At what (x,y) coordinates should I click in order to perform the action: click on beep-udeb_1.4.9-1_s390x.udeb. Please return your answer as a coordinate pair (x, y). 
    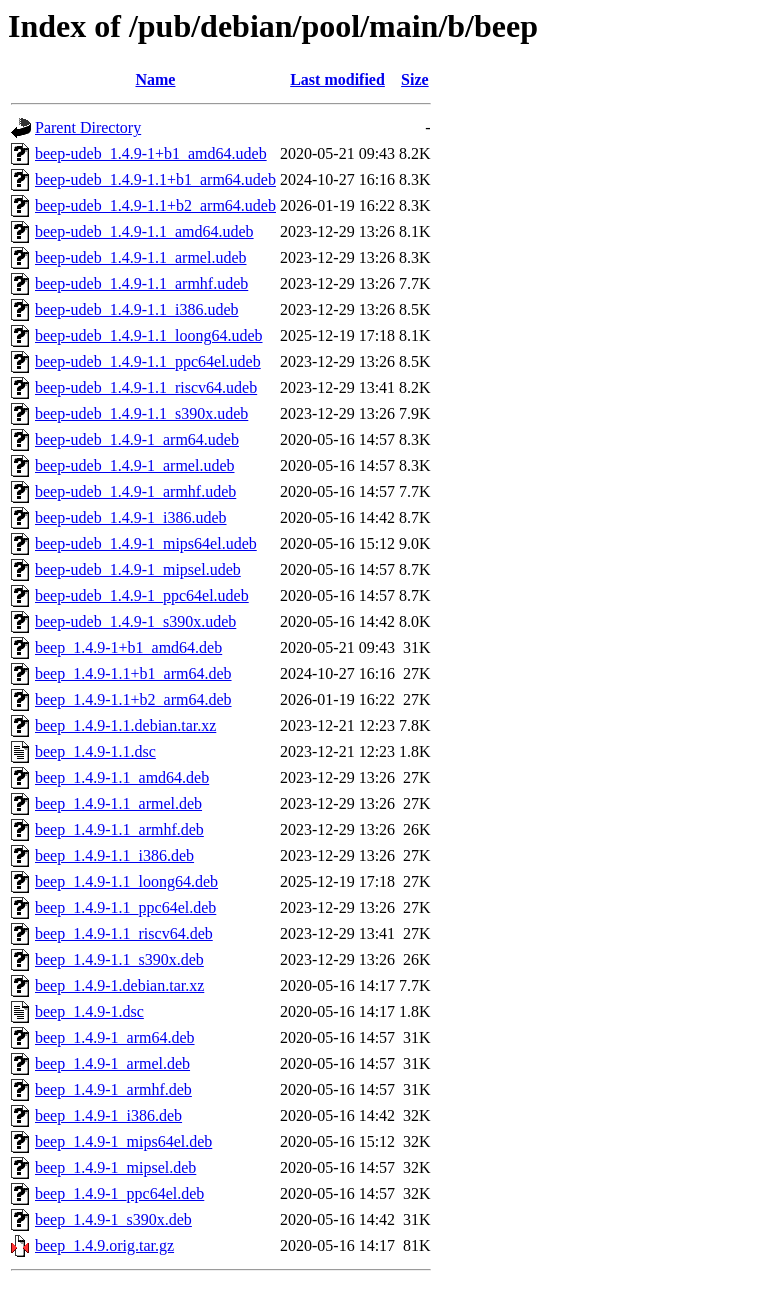
    Looking at the image, I should click on (135, 621).